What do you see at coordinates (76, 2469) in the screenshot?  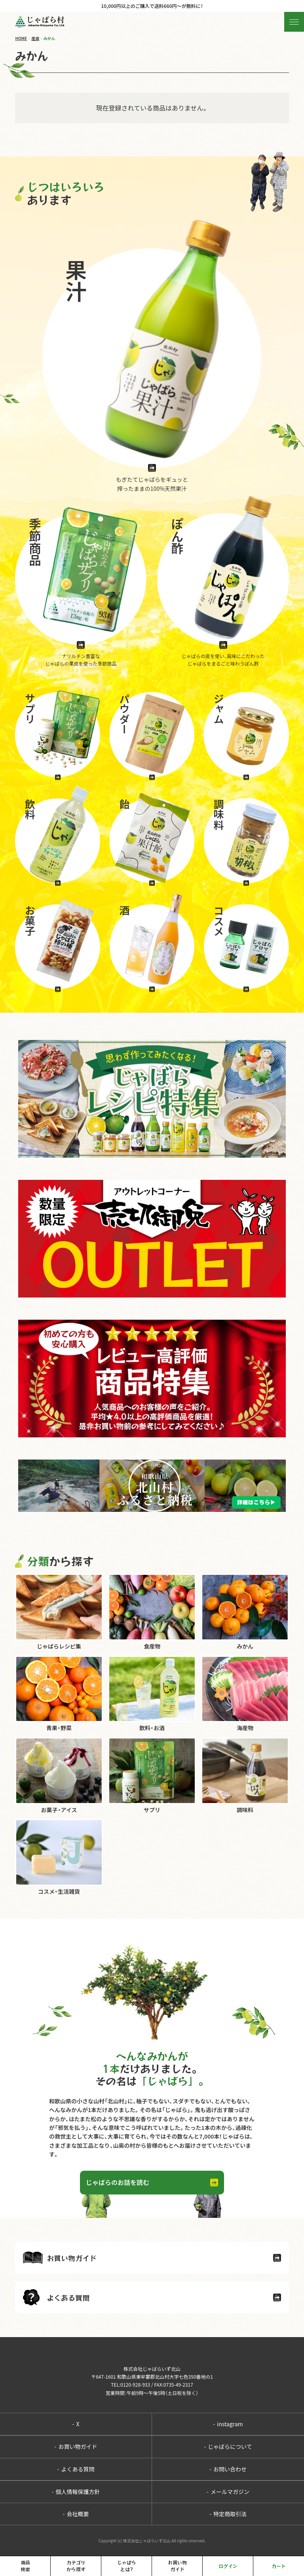 I see `よくある質問` at bounding box center [76, 2469].